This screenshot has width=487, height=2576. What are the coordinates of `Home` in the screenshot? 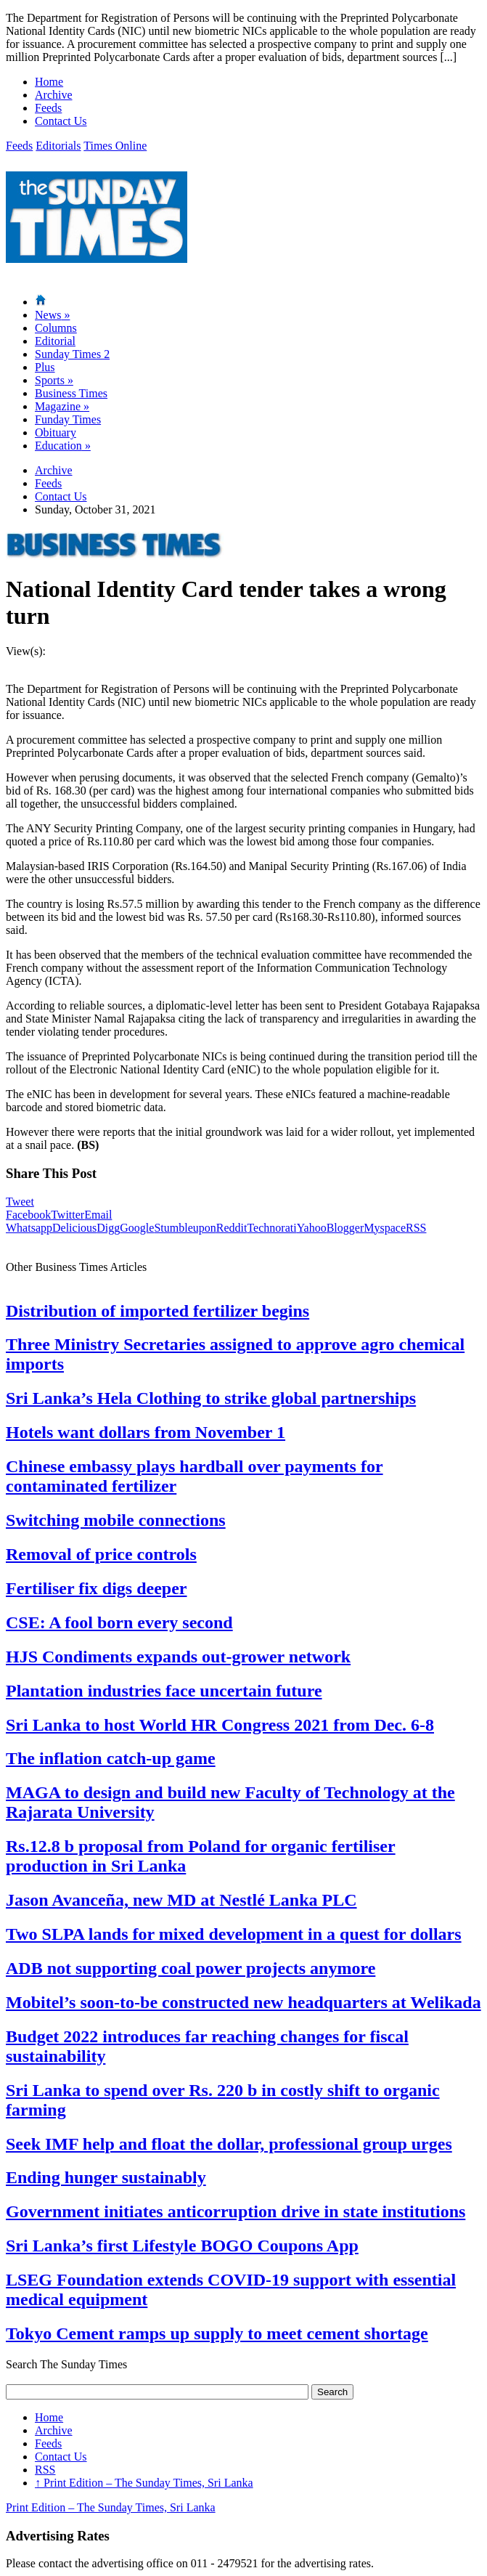 It's located at (49, 82).